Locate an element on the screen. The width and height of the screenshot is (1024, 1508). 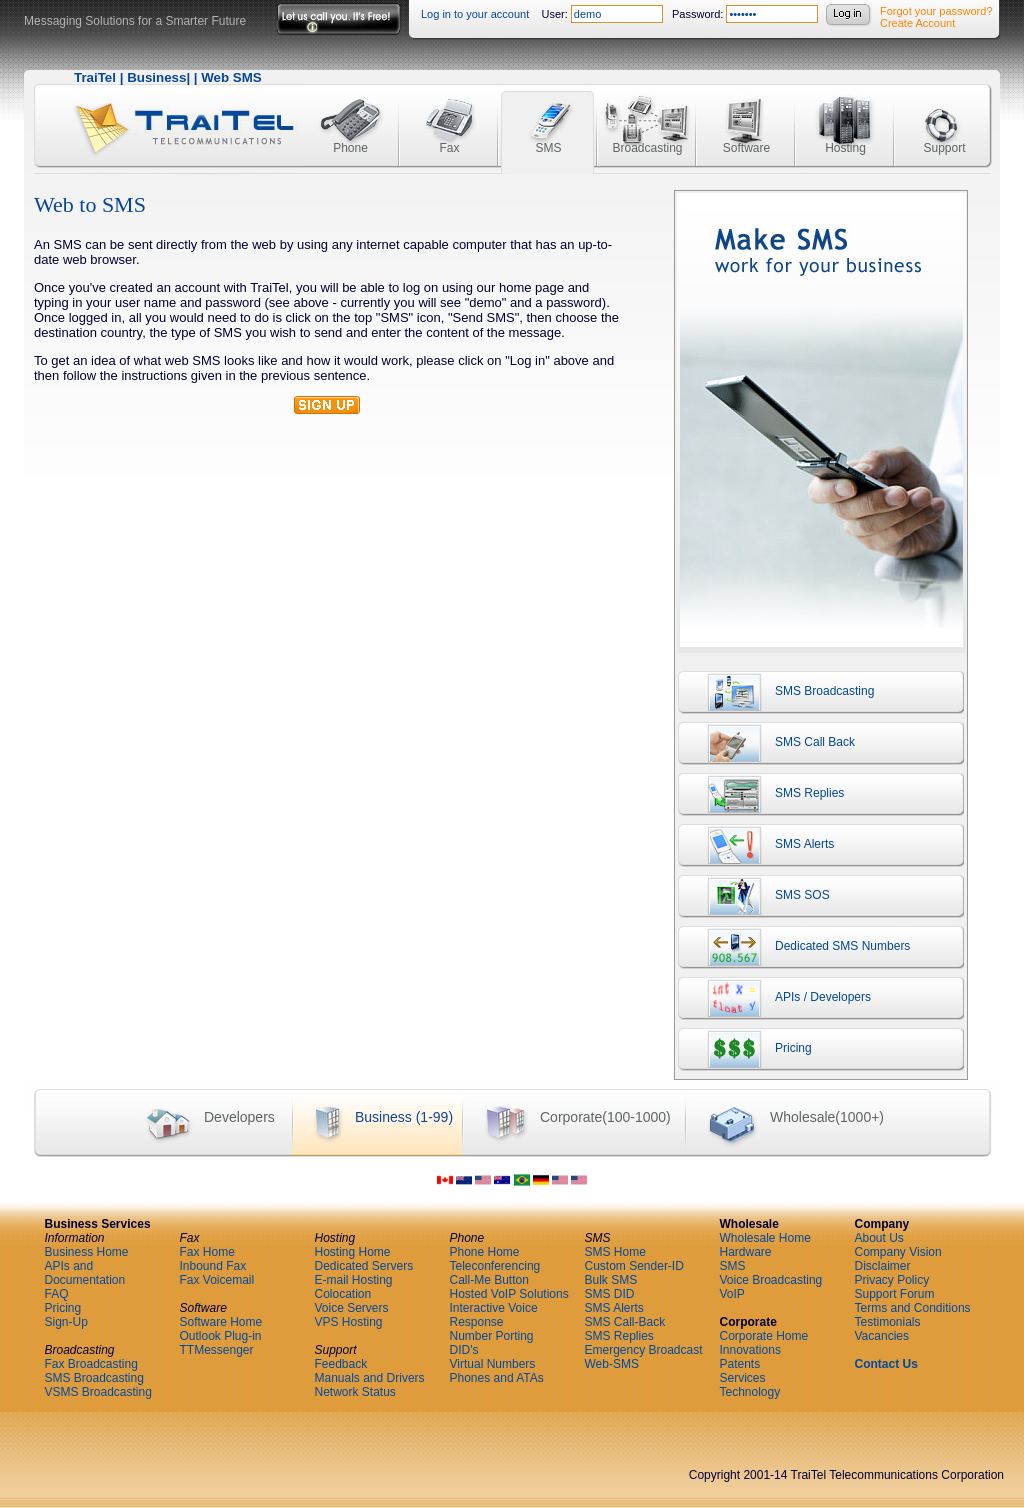
Developers is located at coordinates (199, 1118).